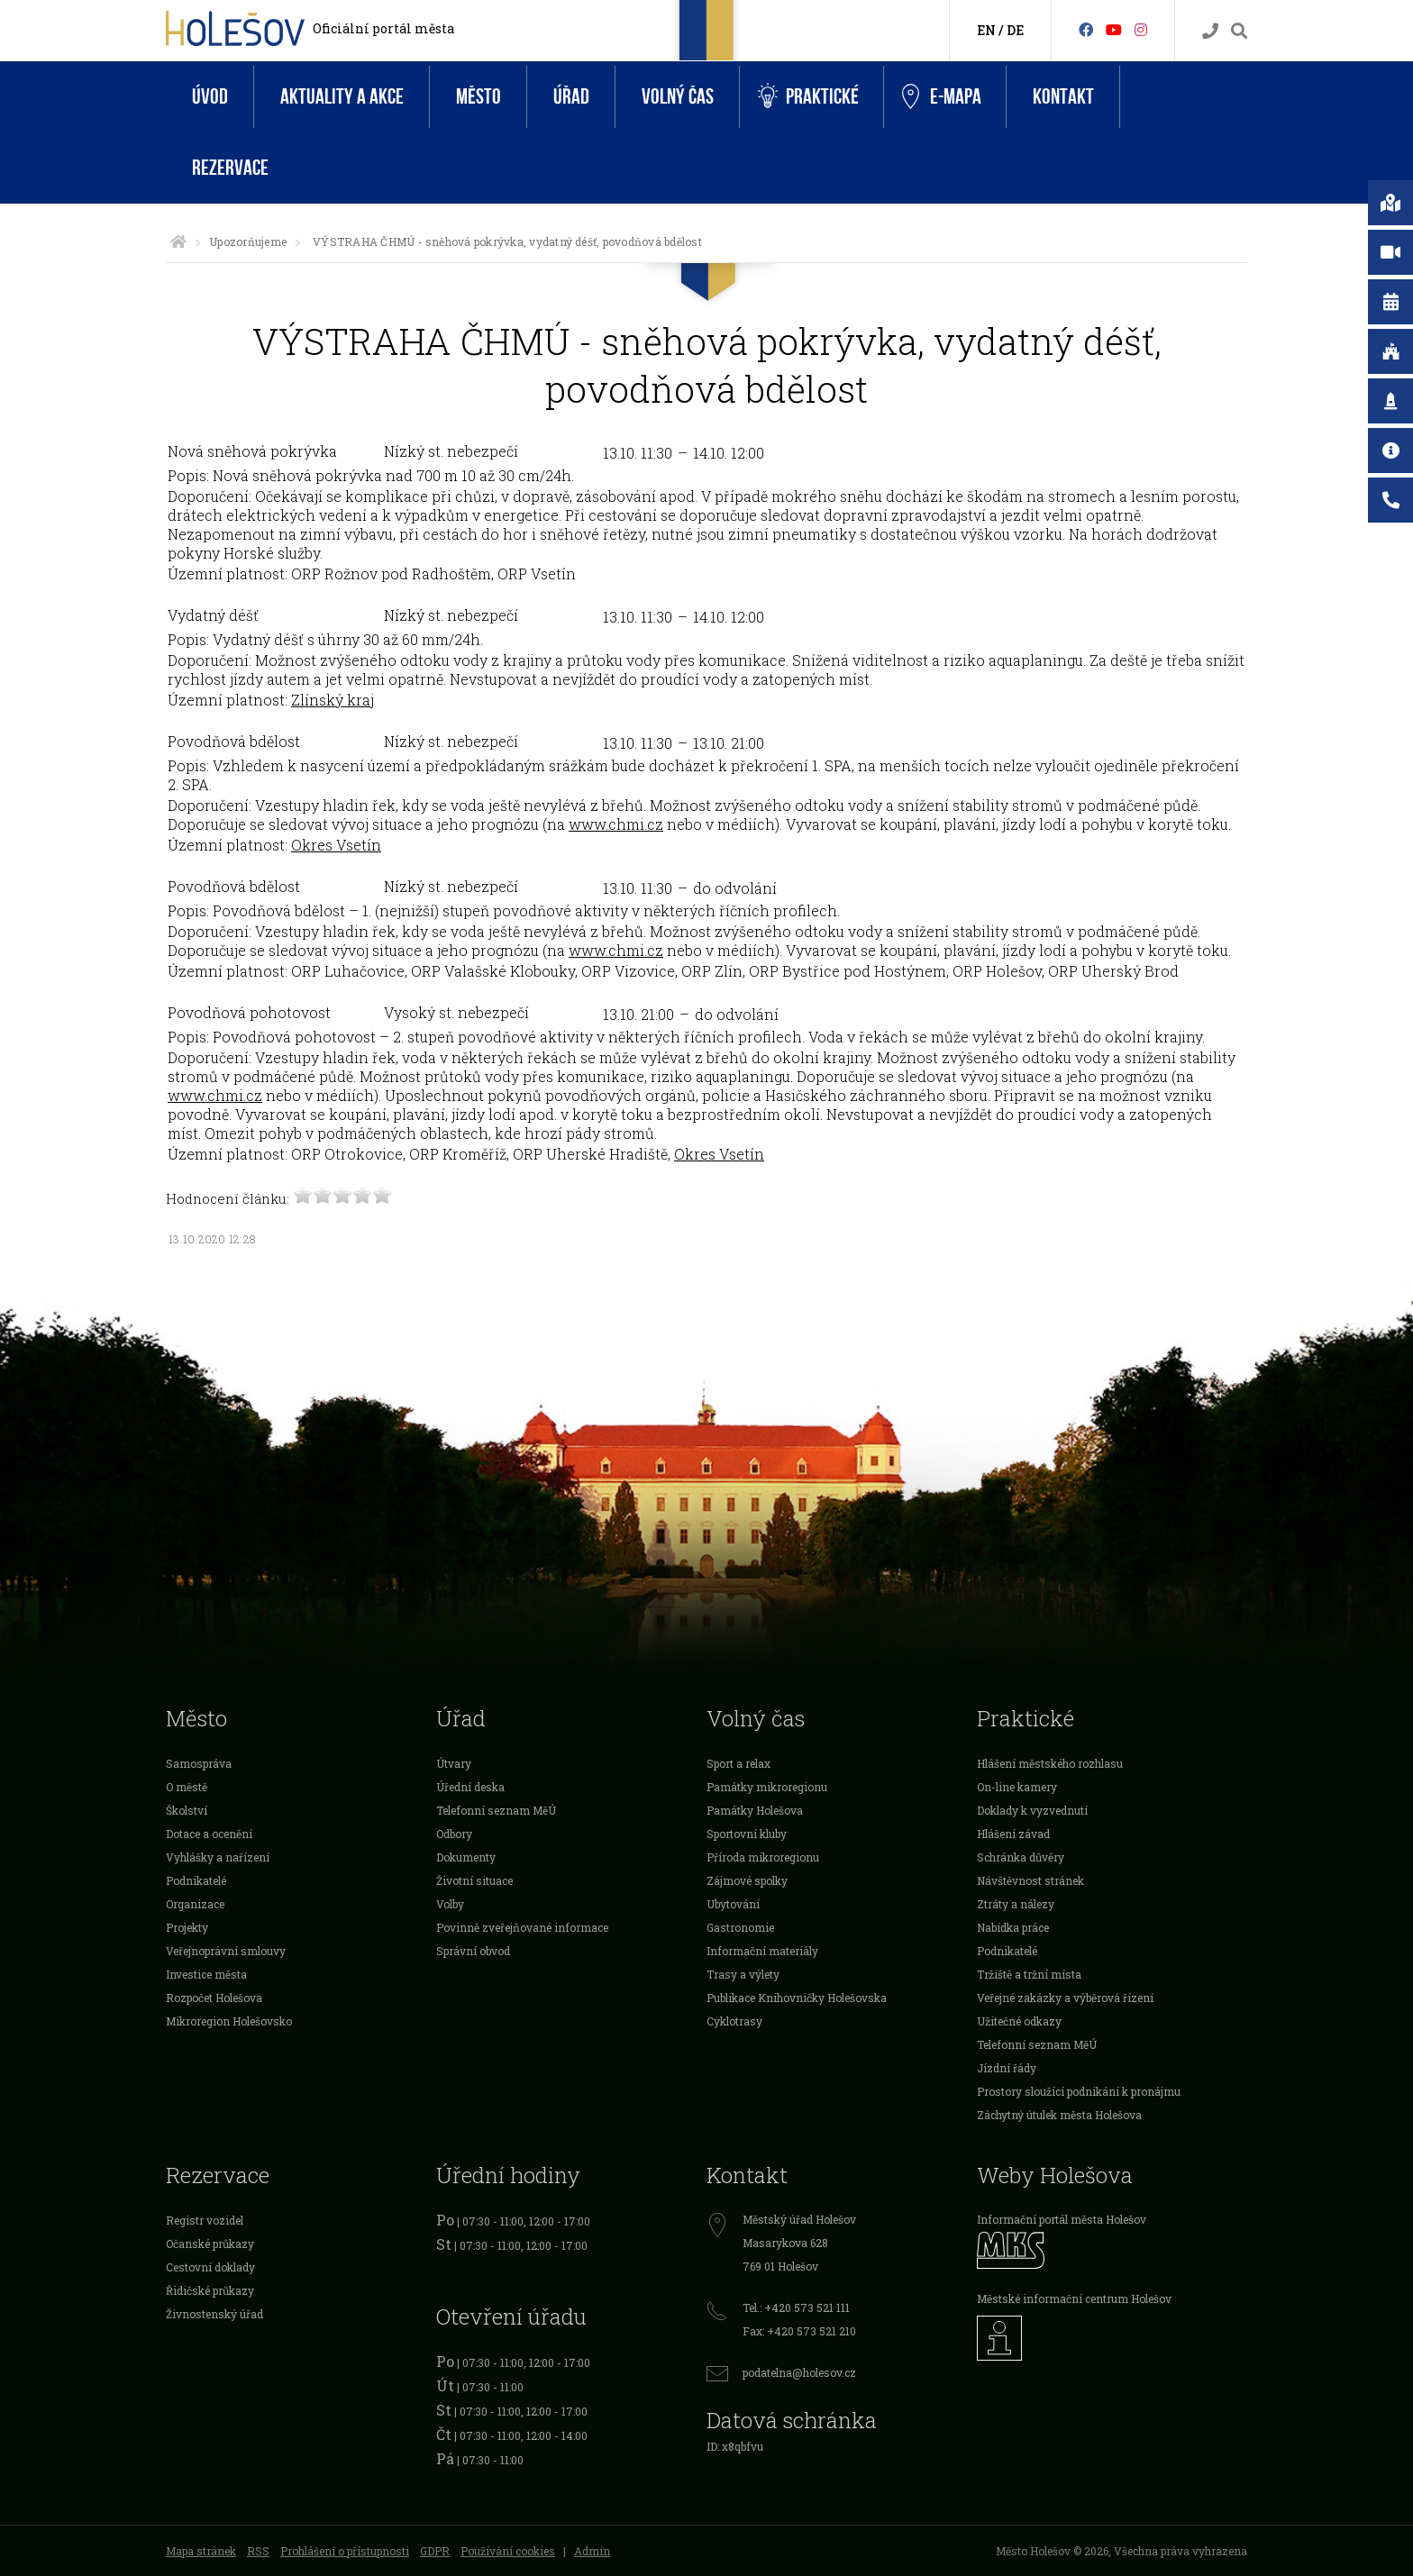 The width and height of the screenshot is (1413, 2576). Describe the element at coordinates (507, 2551) in the screenshot. I see `Používání cookies` at that location.